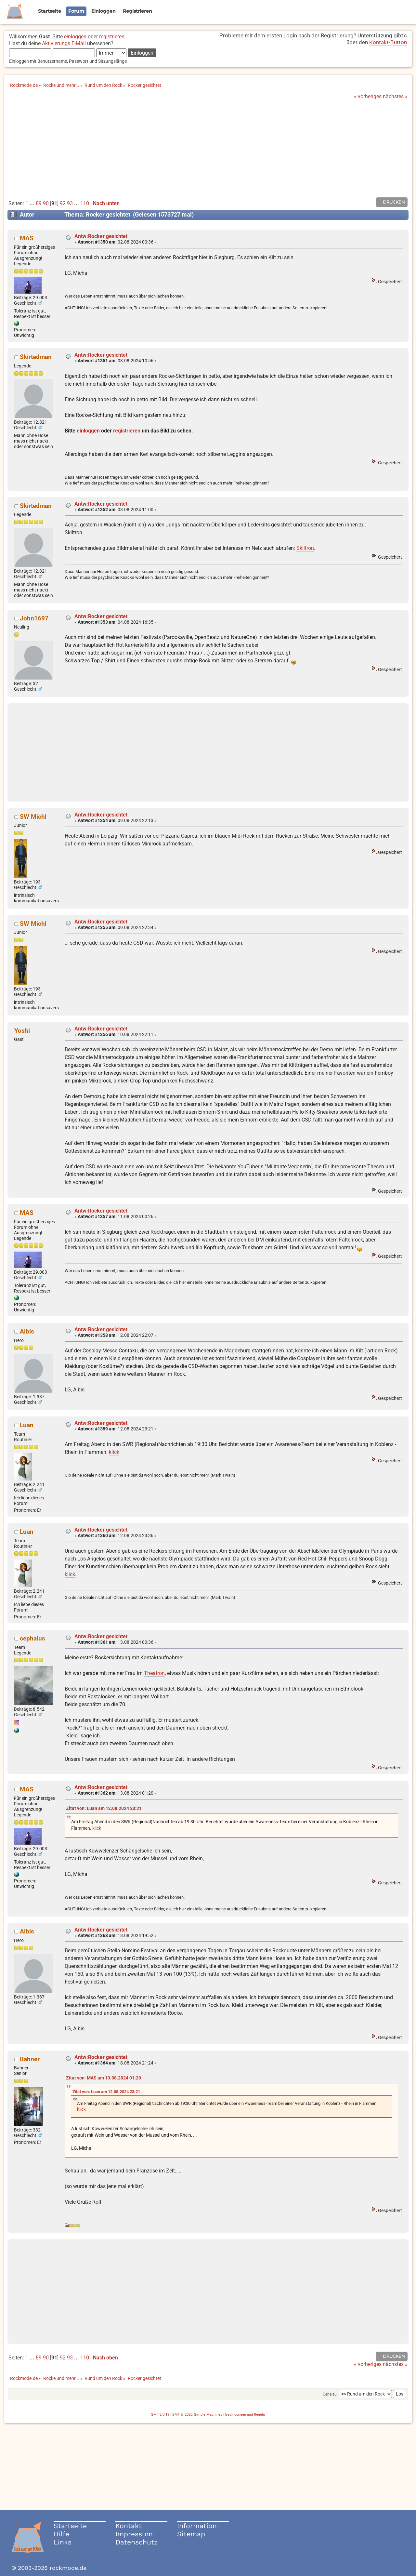 Image resolution: width=416 pixels, height=2576 pixels. Describe the element at coordinates (114, 1452) in the screenshot. I see `klick` at that location.